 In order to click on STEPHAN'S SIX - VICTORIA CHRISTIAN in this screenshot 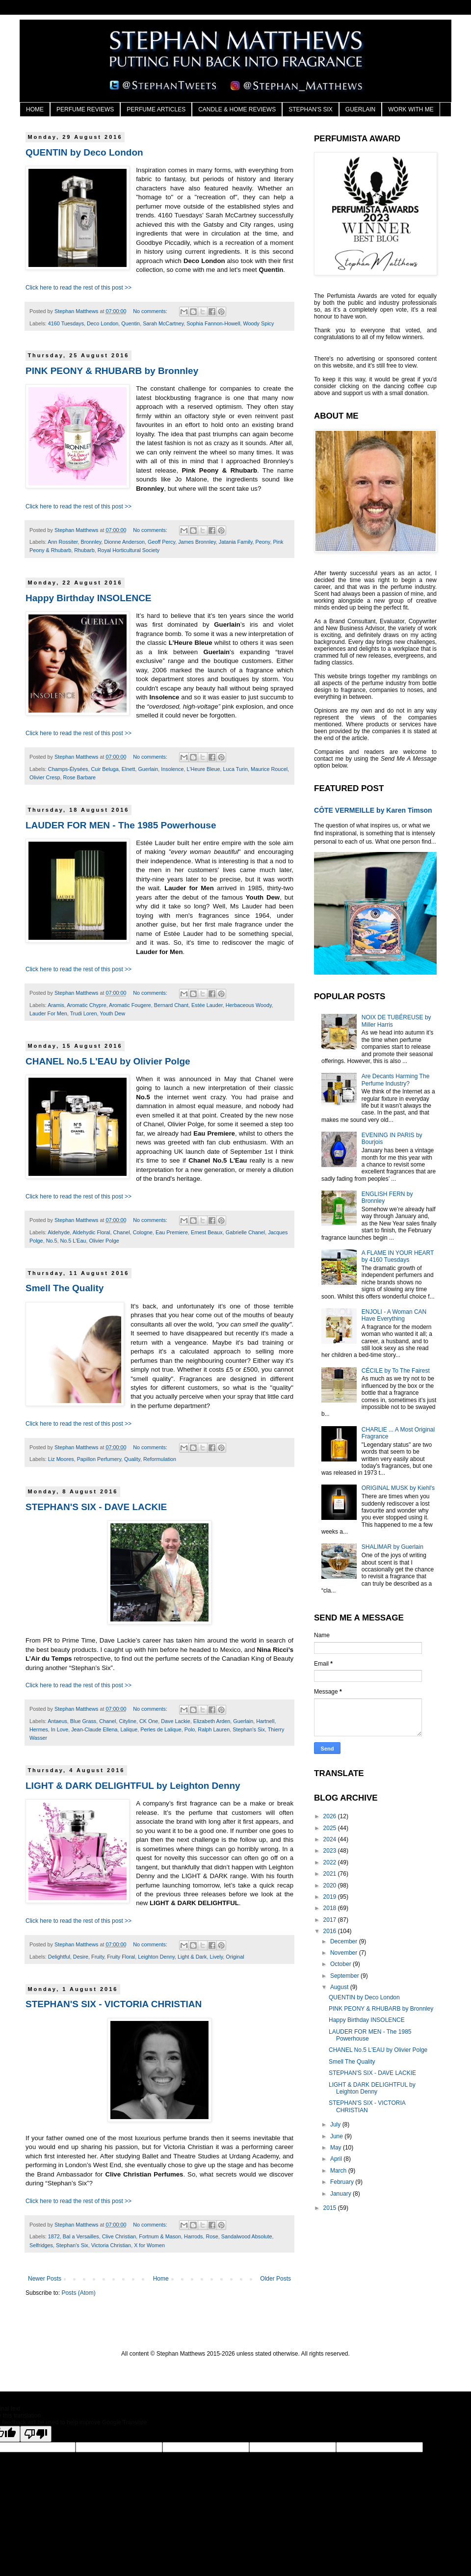, I will do `click(114, 2004)`.